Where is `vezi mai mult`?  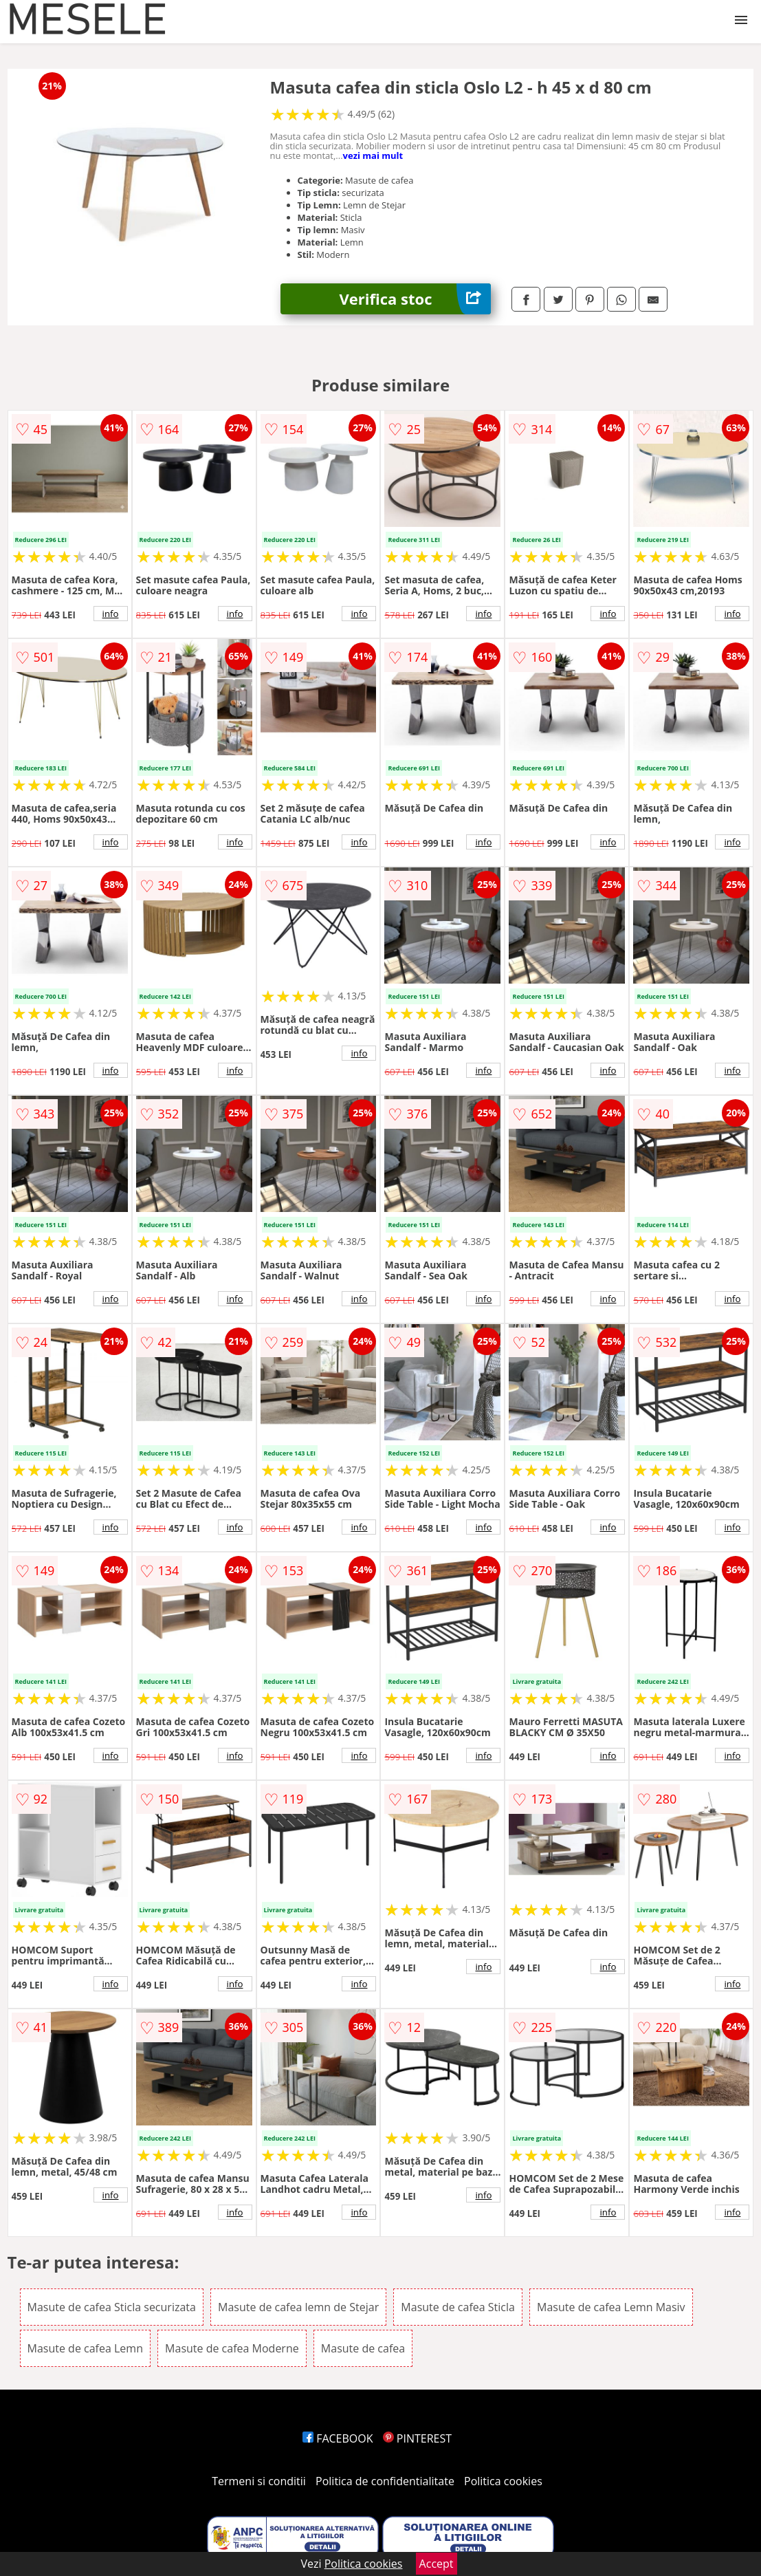
vezi mai mult is located at coordinates (373, 155).